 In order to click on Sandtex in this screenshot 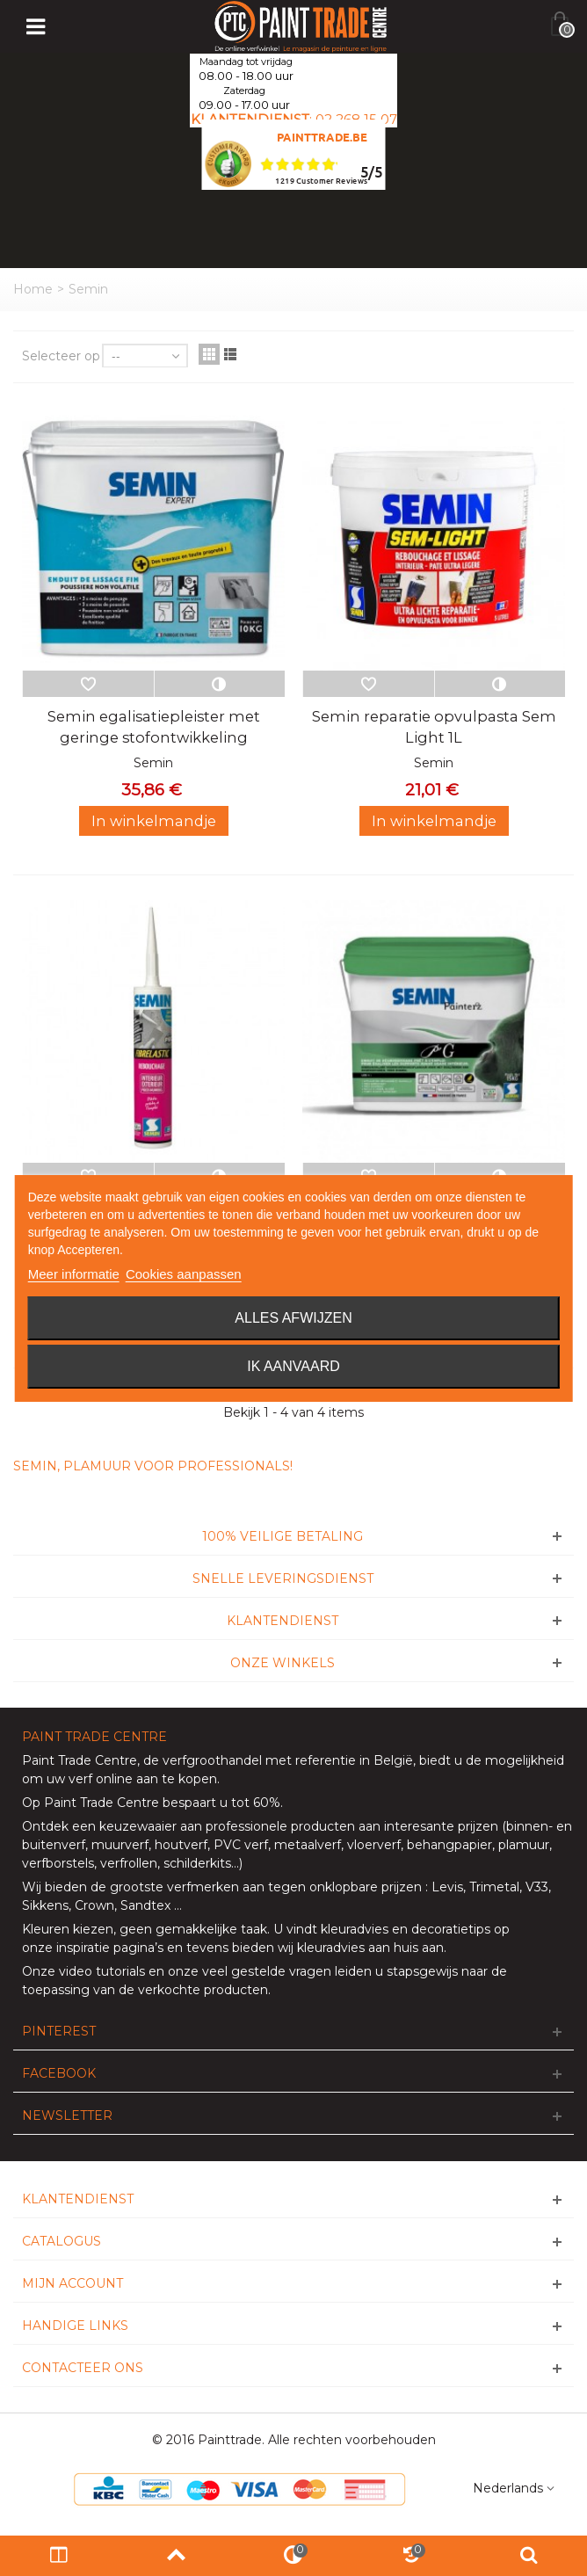, I will do `click(145, 1905)`.